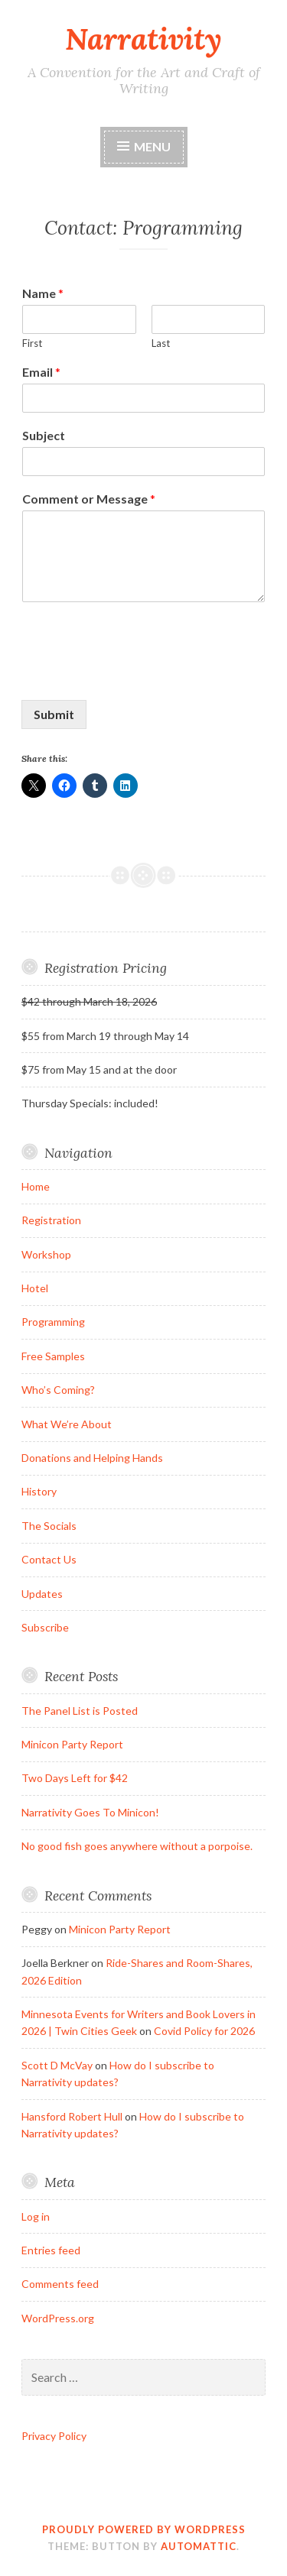  What do you see at coordinates (57, 2065) in the screenshot?
I see `Scott D McVay` at bounding box center [57, 2065].